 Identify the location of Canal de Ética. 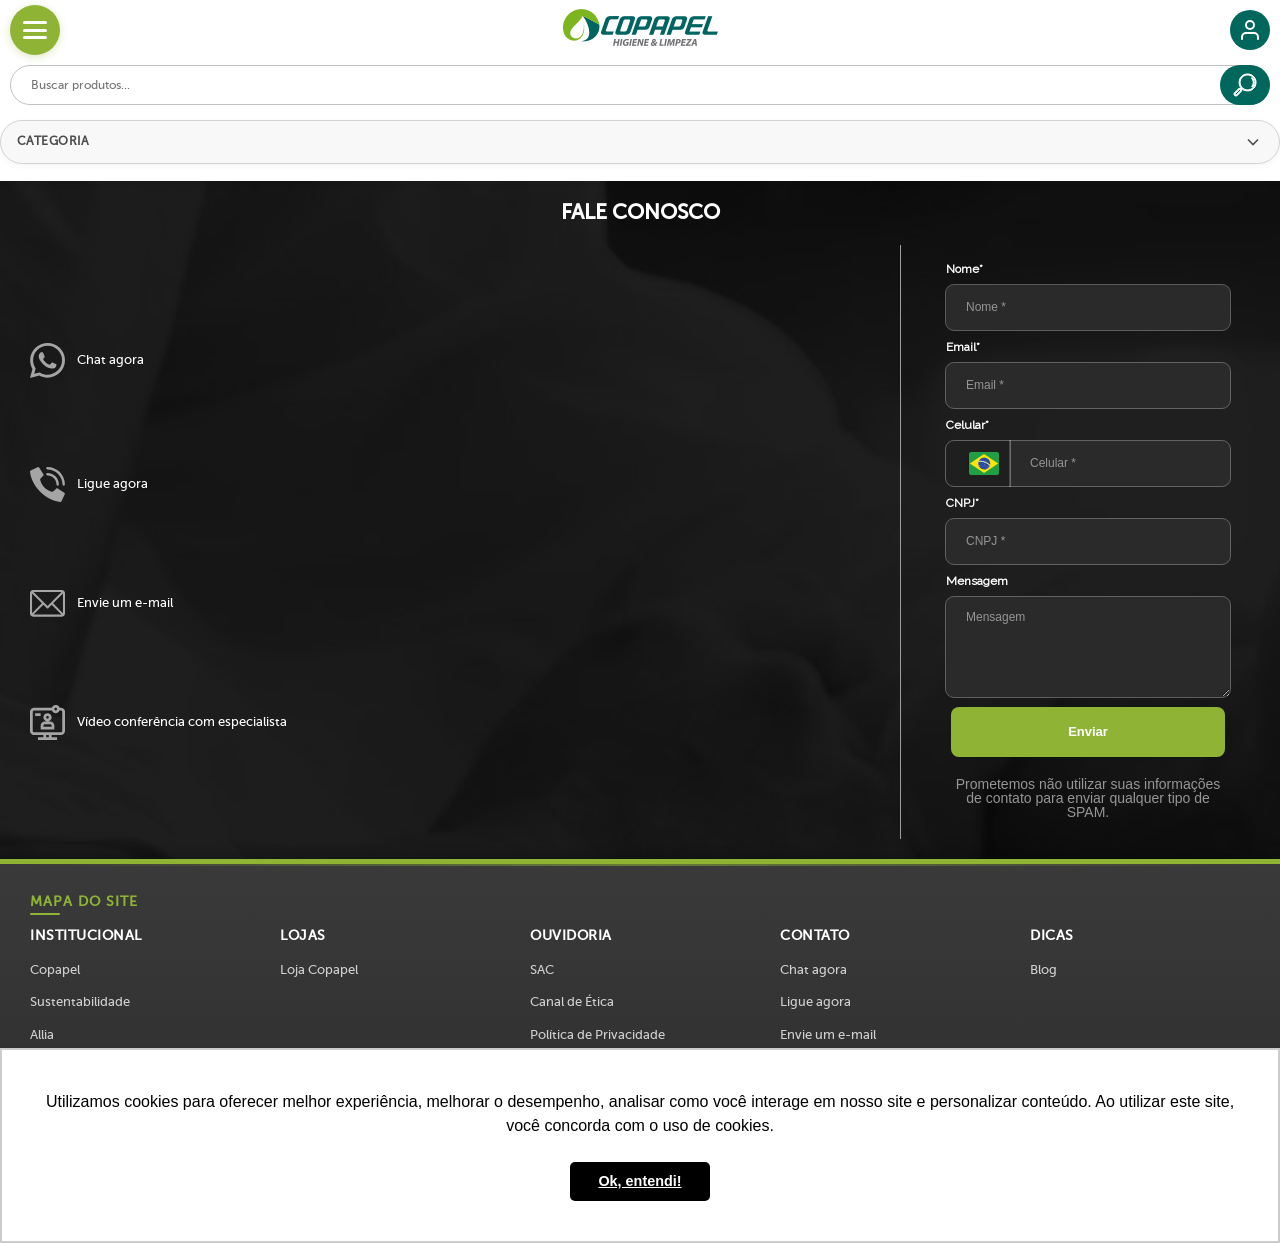
(572, 1001).